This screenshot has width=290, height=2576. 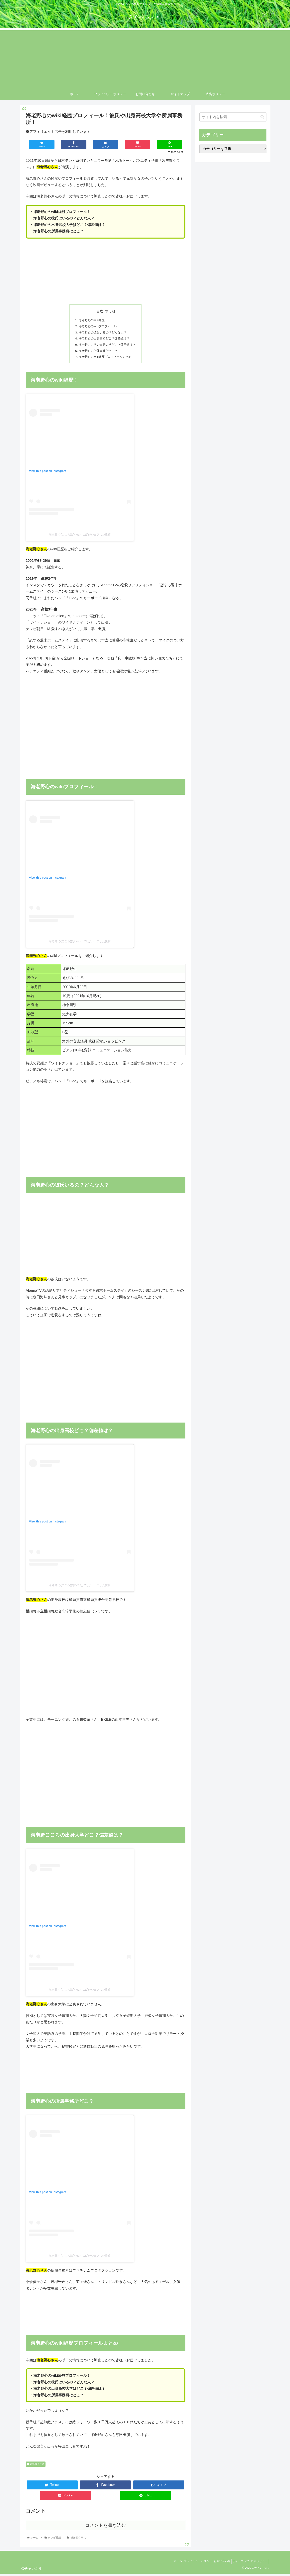 I want to click on 海老野心のwiki経歴！, so click(x=92, y=320).